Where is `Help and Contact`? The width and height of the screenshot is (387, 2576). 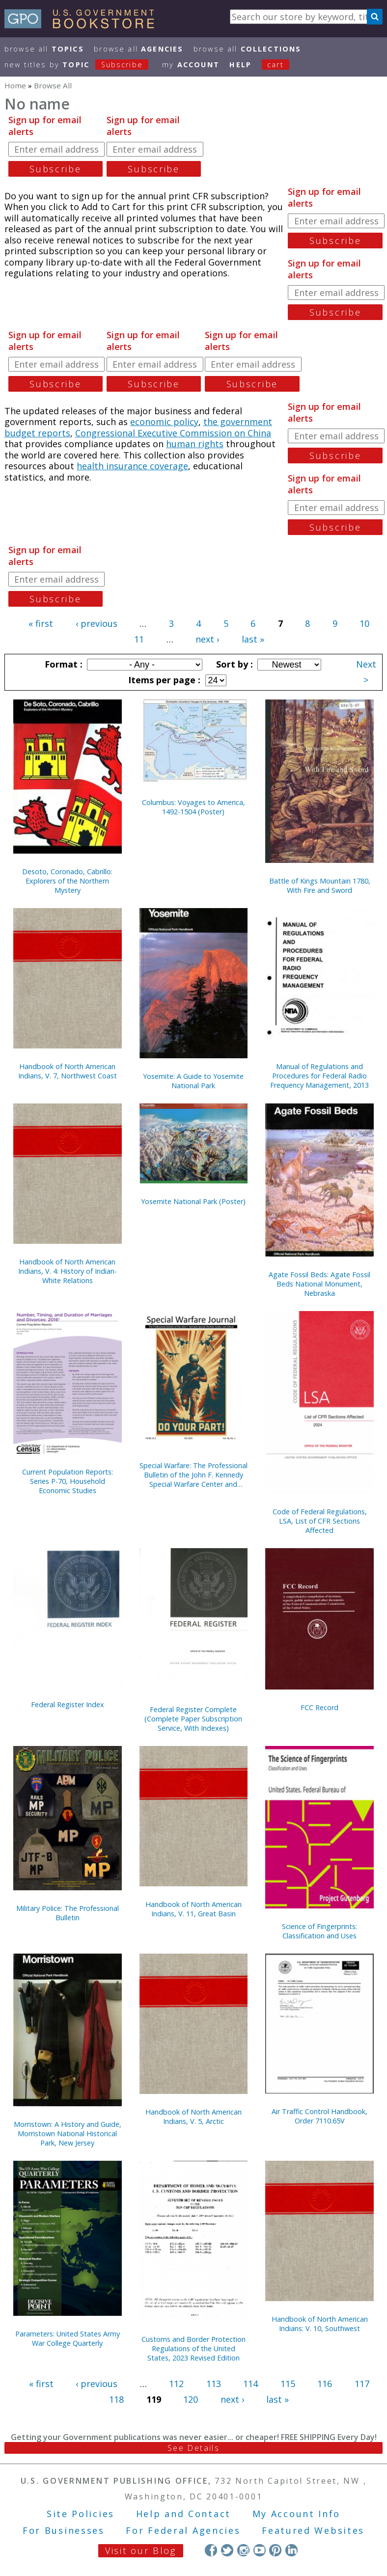
Help and Contact is located at coordinates (183, 2514).